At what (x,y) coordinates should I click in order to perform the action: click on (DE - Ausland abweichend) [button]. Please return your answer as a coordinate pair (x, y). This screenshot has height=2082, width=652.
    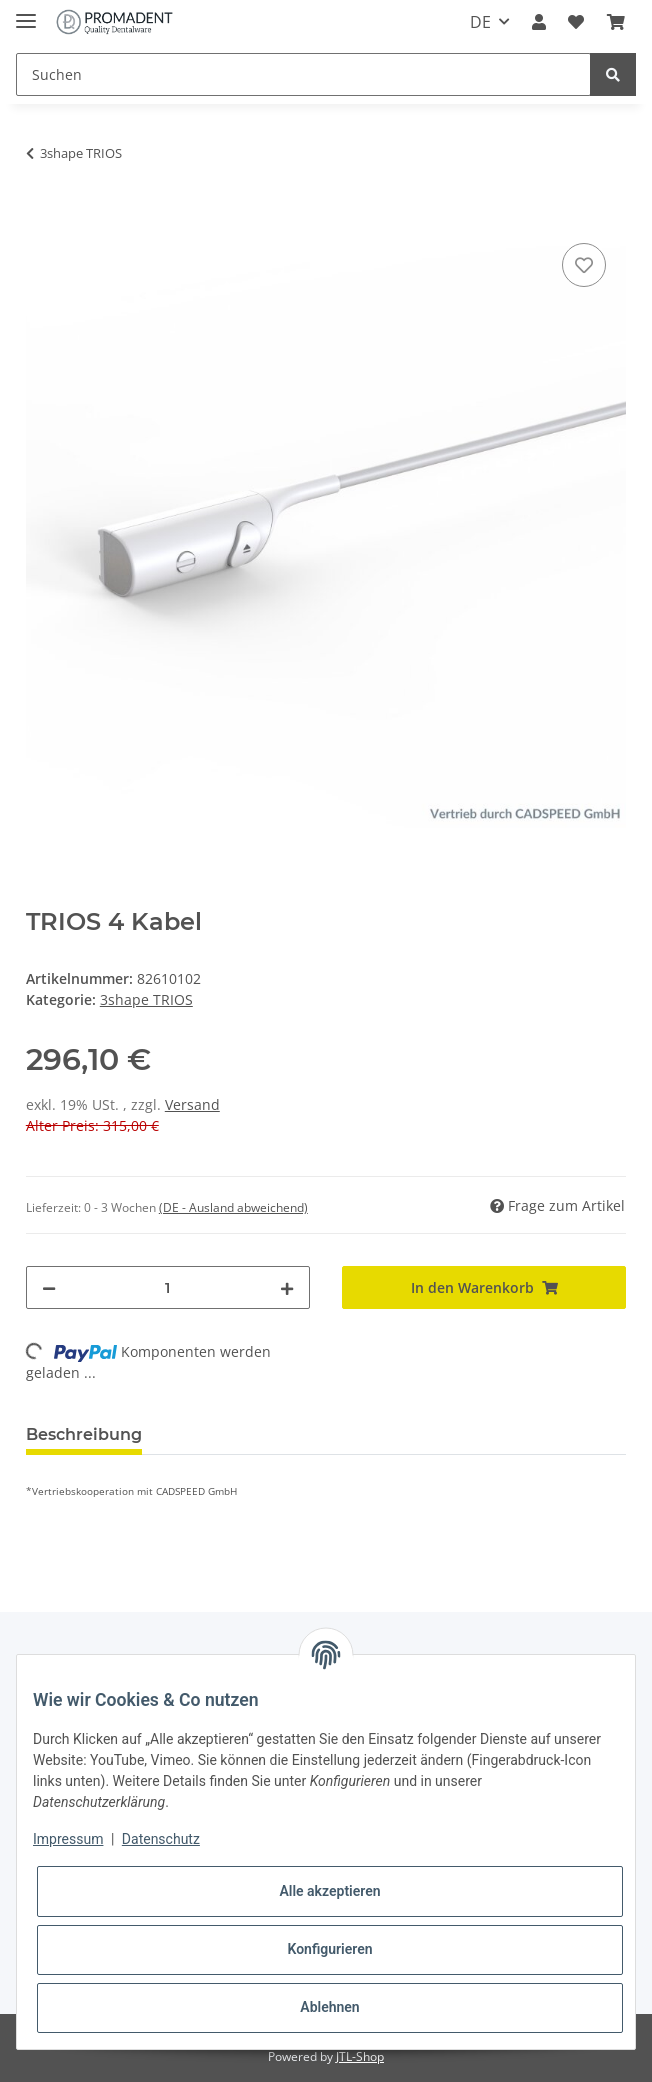
    Looking at the image, I should click on (233, 1207).